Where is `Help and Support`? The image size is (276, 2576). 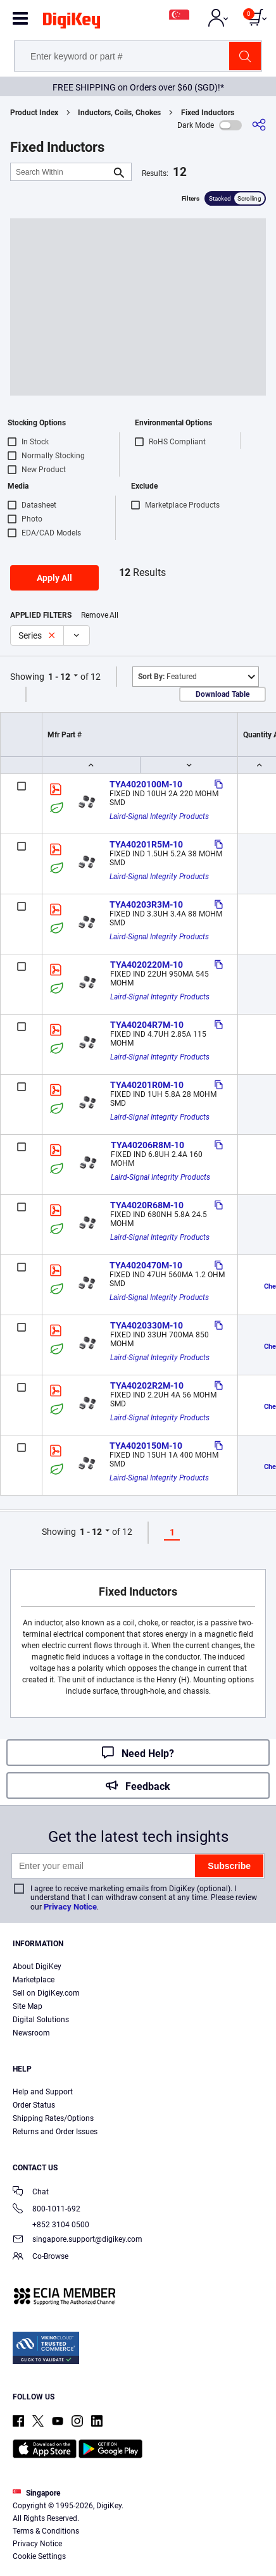 Help and Support is located at coordinates (43, 2091).